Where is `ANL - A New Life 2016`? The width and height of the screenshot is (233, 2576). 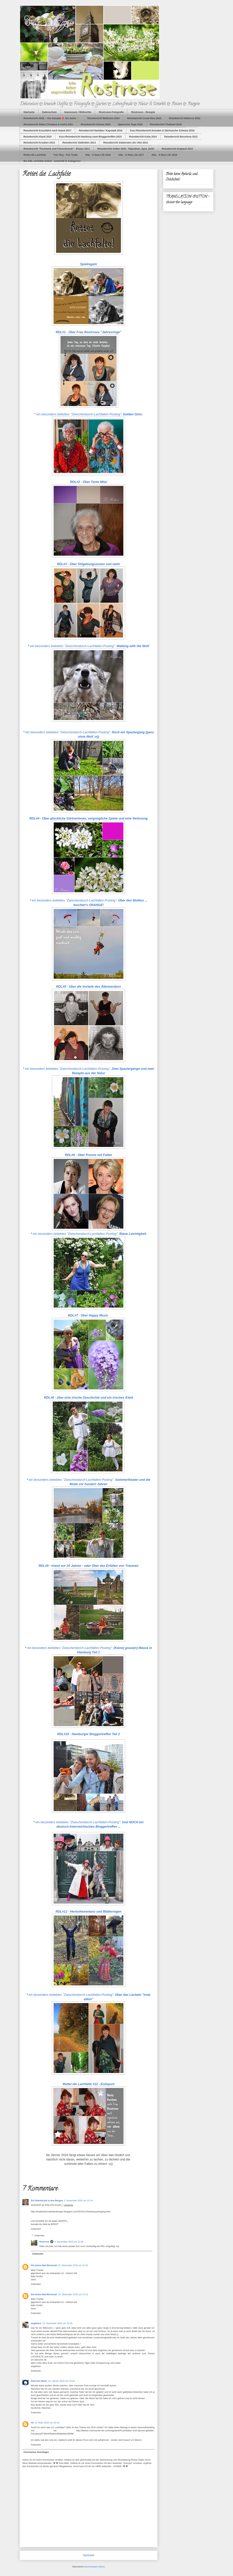 ANL - A New Life 2016 is located at coordinates (98, 154).